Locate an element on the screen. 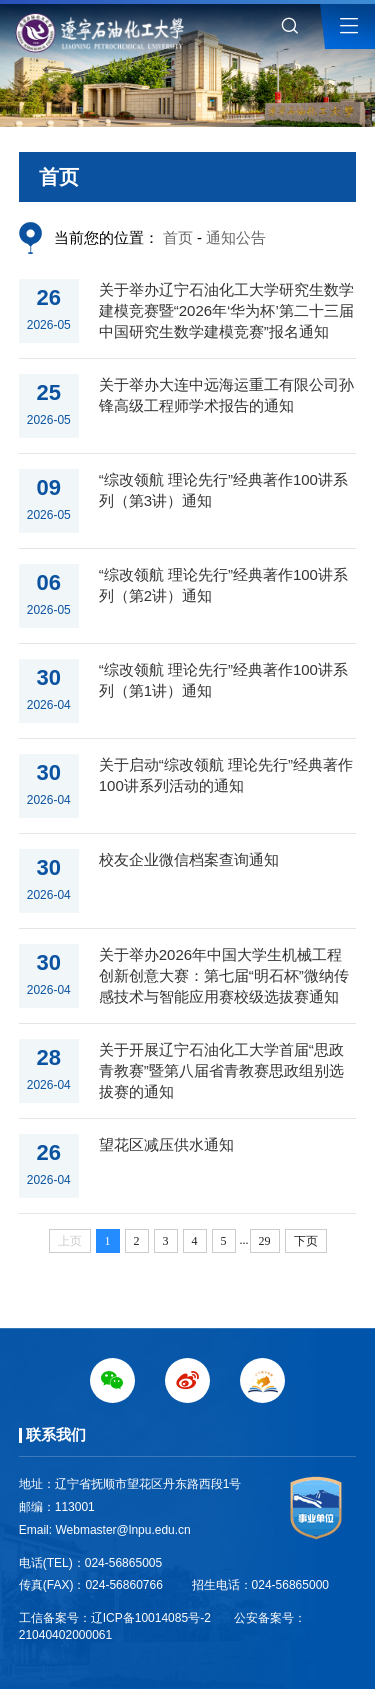  下页 is located at coordinates (306, 1241).